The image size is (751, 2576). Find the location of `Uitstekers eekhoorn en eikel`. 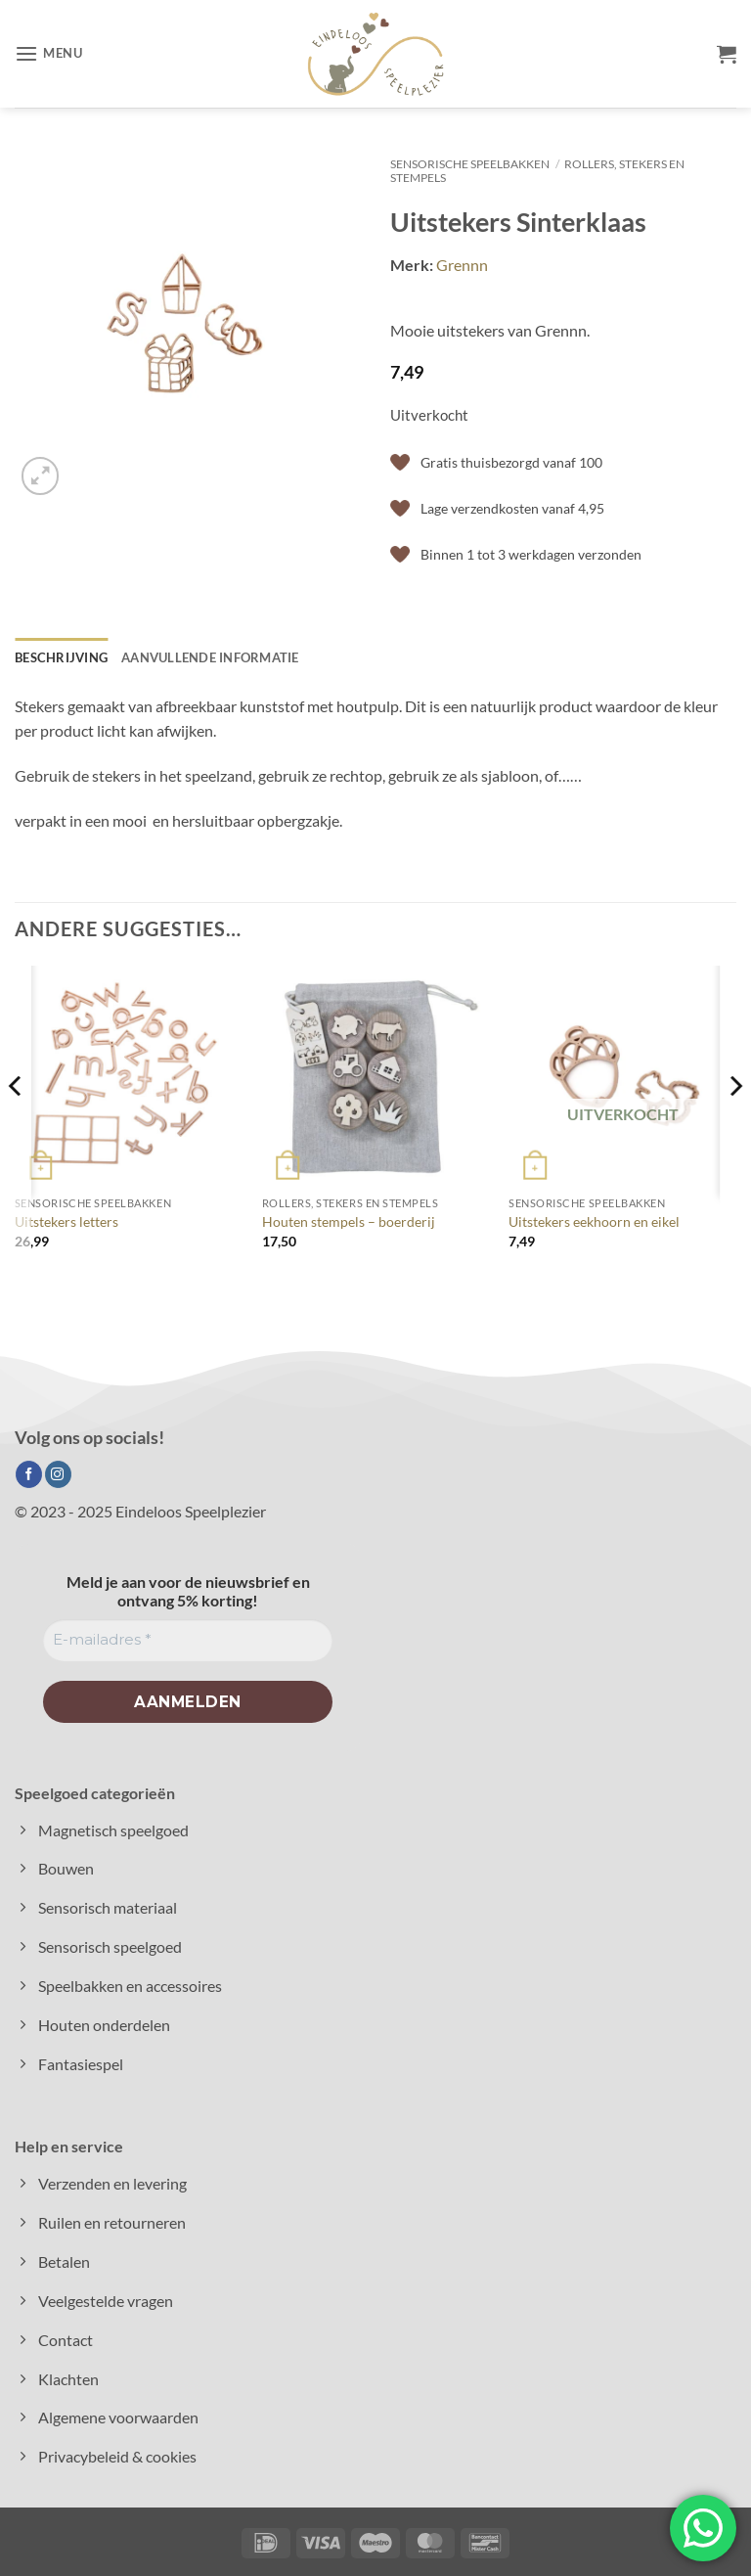

Uitstekers eekhoorn en eikel is located at coordinates (594, 1221).